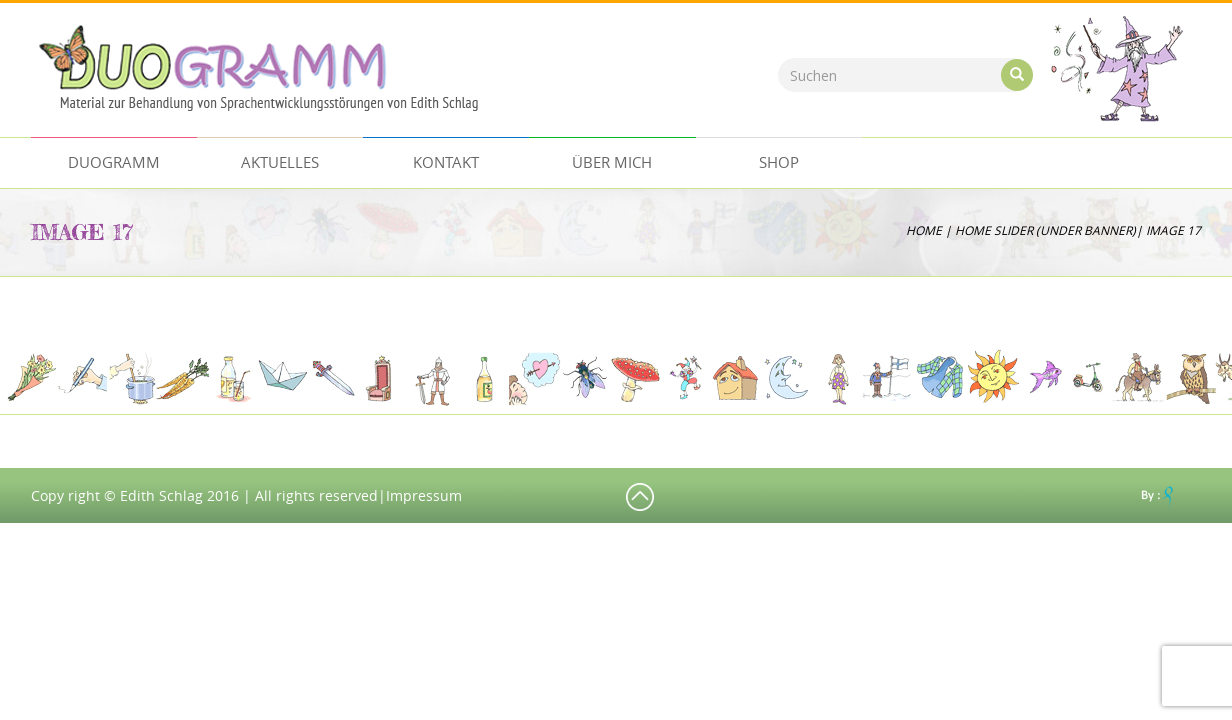 Image resolution: width=1232 pixels, height=720 pixels. I want to click on Home Slider (Under Banner), so click(1045, 230).